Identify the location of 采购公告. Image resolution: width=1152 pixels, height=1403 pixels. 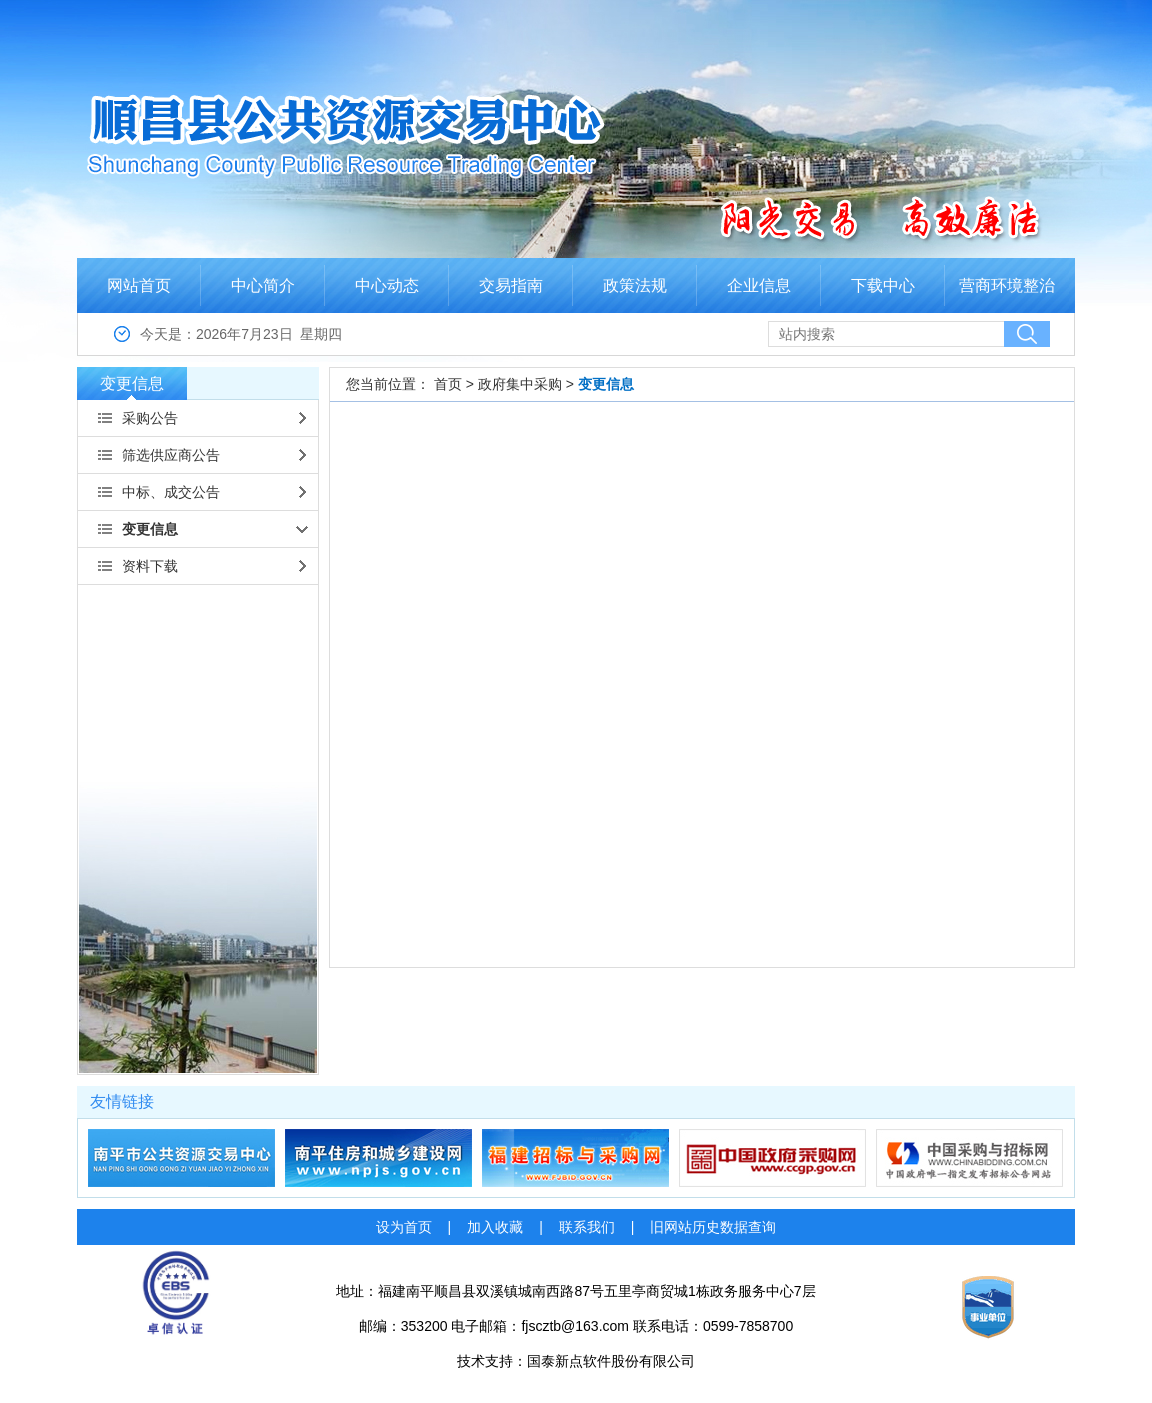
(150, 418).